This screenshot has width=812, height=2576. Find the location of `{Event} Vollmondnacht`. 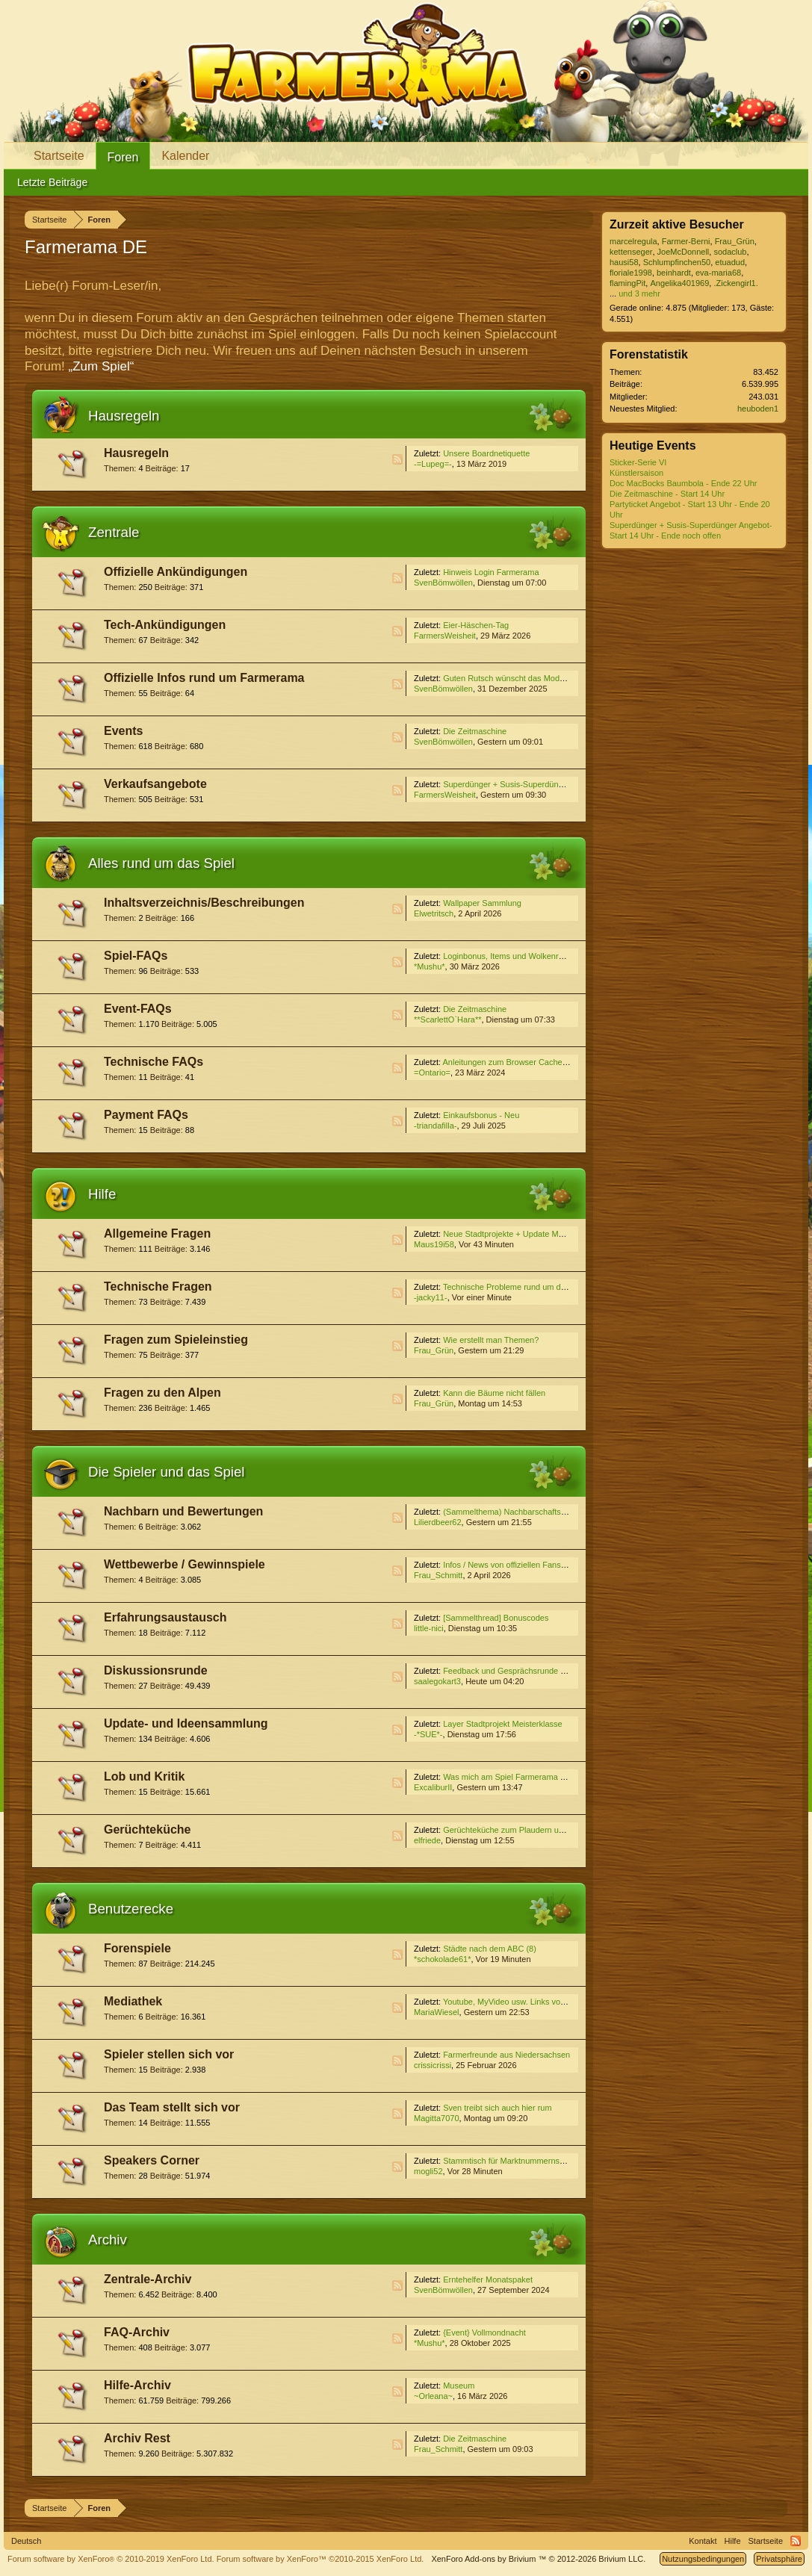

{Event} Vollmondnacht is located at coordinates (484, 2332).